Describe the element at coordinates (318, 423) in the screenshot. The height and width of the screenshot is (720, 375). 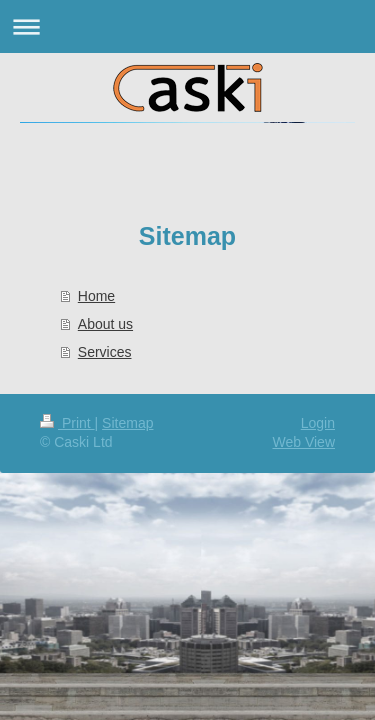
I see `Login` at that location.